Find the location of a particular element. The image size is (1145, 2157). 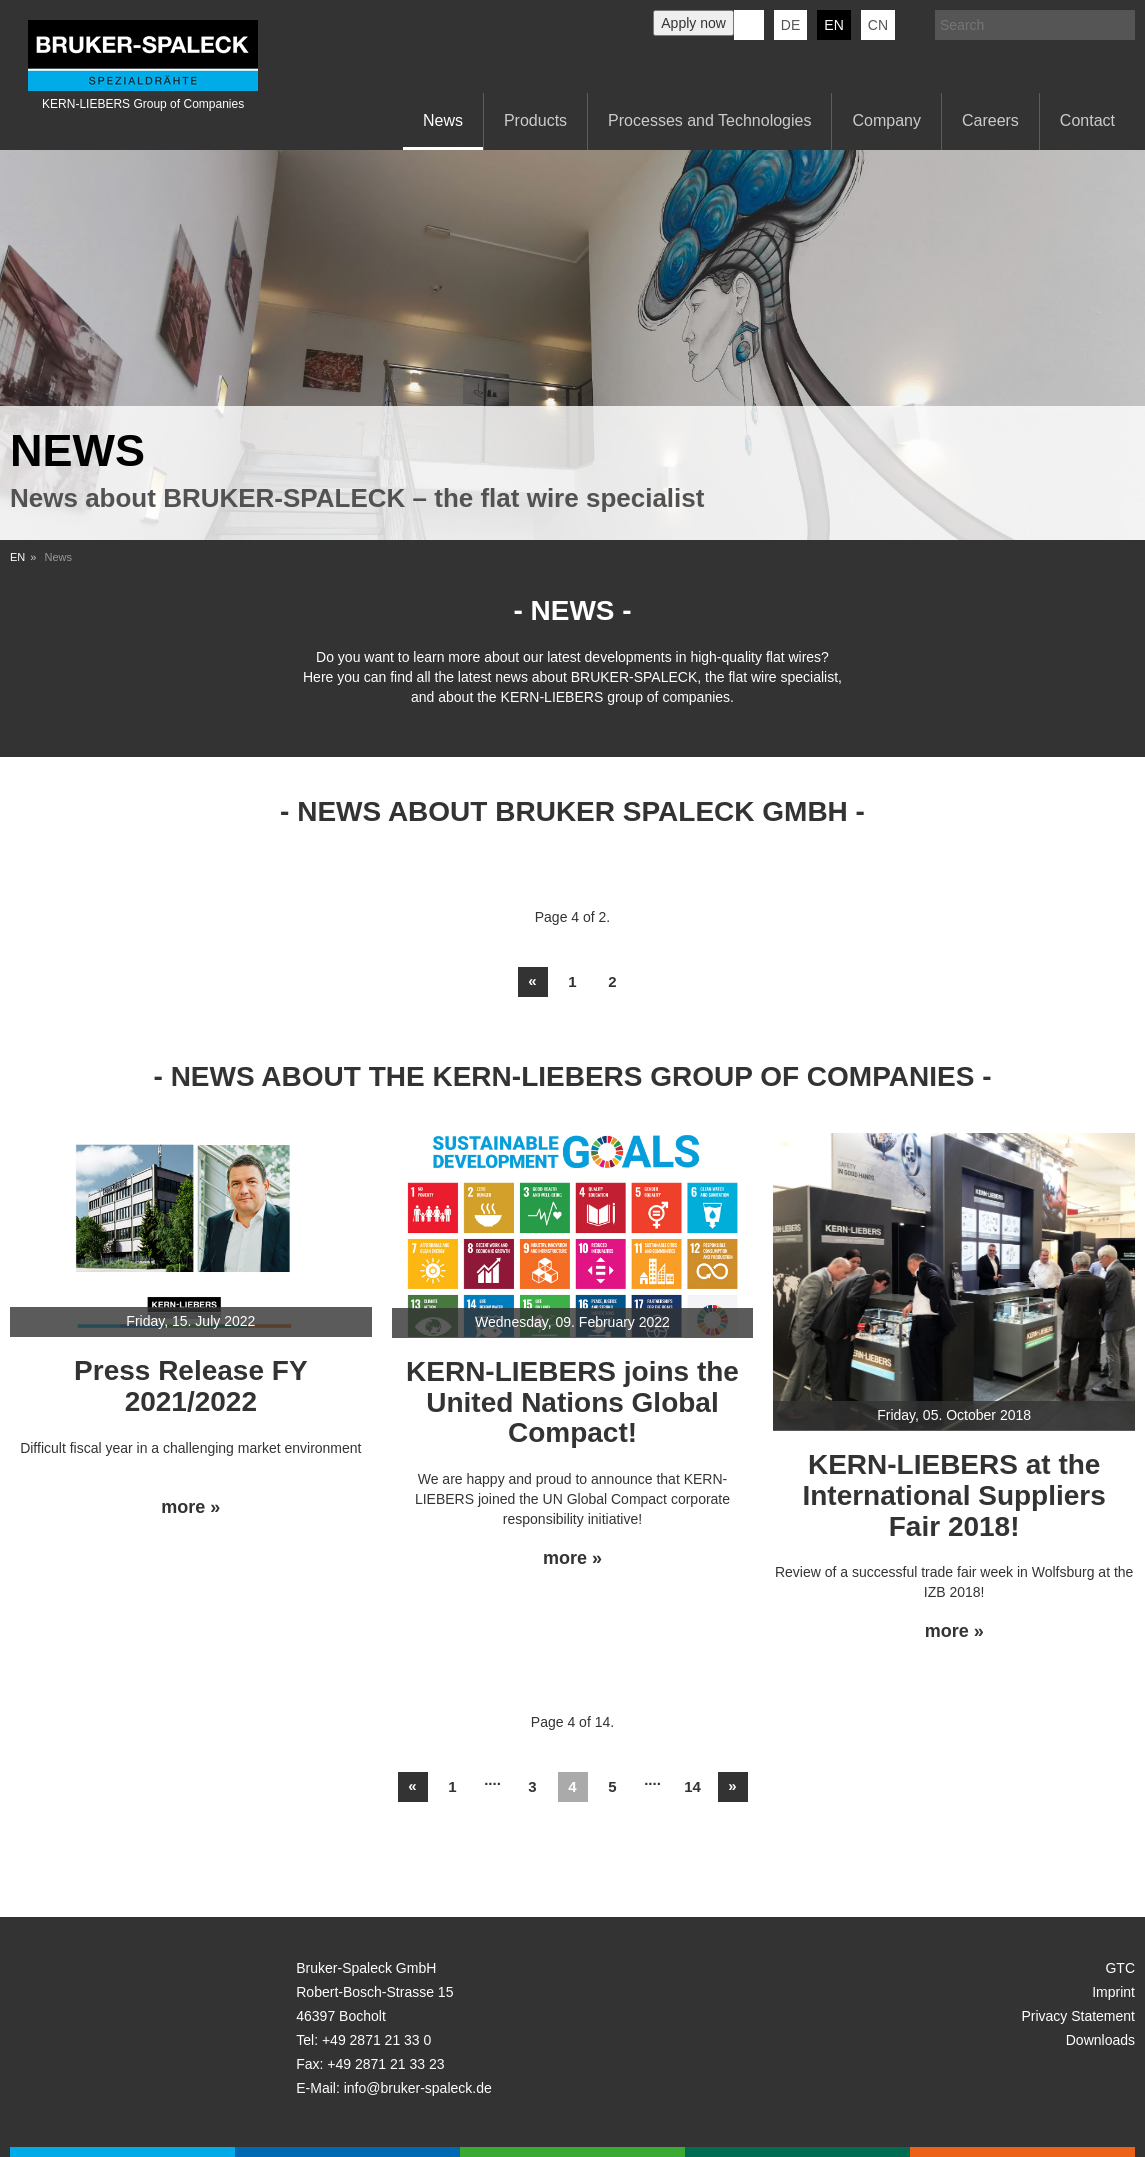

KERN-LIEBERS at the International Suppliers Fair 2018! is located at coordinates (953, 1495).